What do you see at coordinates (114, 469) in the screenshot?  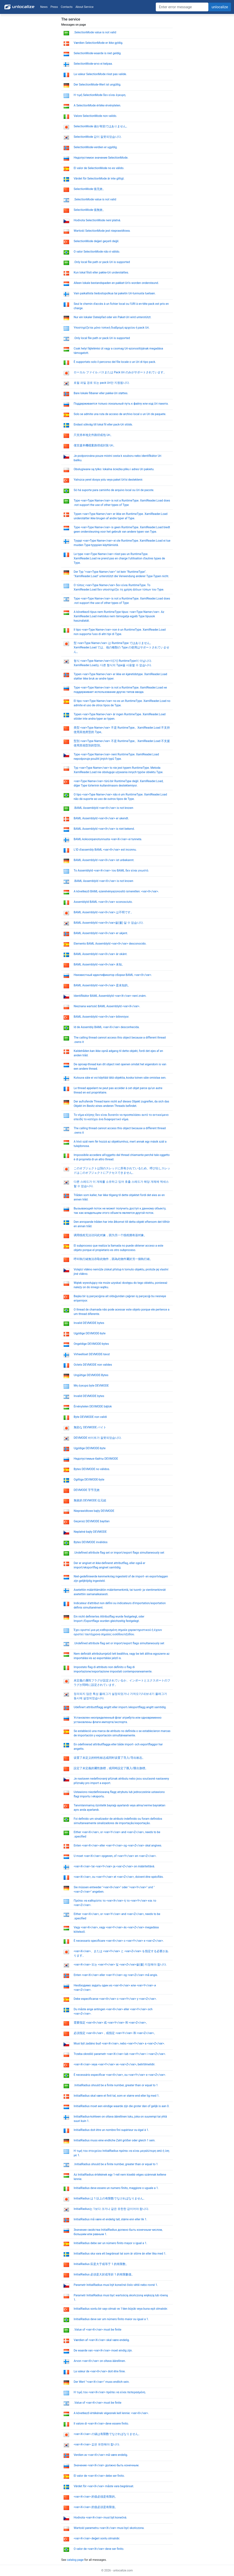 I see `Obsługiwane są tylko: lokalna ścieżka pliku i adres Uri pakietu.` at bounding box center [114, 469].